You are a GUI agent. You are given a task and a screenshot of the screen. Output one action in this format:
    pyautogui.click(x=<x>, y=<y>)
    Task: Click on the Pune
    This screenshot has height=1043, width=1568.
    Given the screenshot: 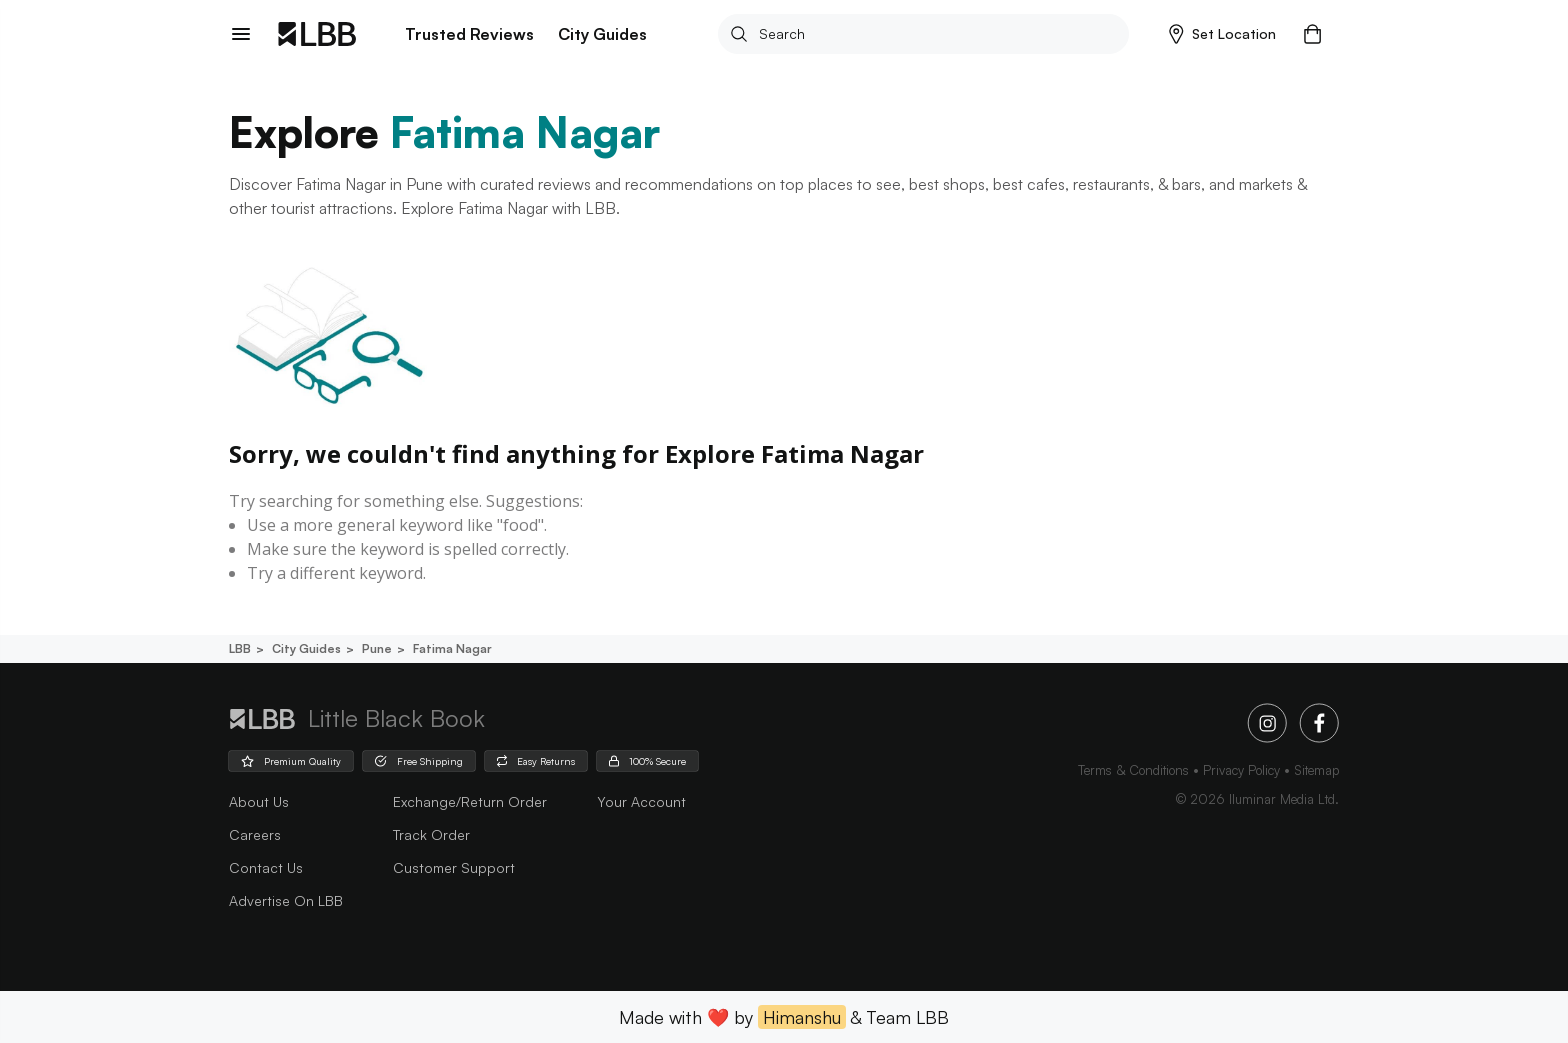 What is the action you would take?
    pyautogui.click(x=375, y=648)
    